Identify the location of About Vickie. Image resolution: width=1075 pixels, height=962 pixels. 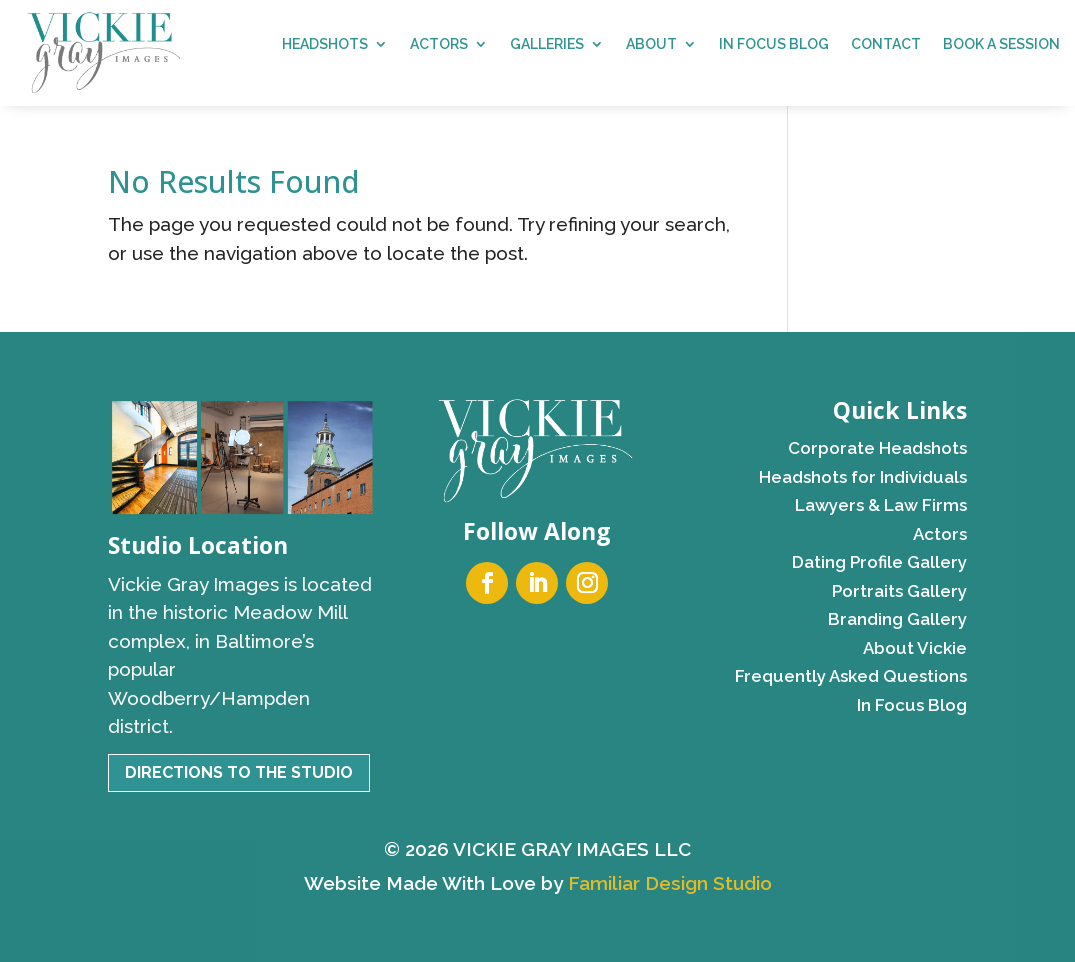
(915, 648).